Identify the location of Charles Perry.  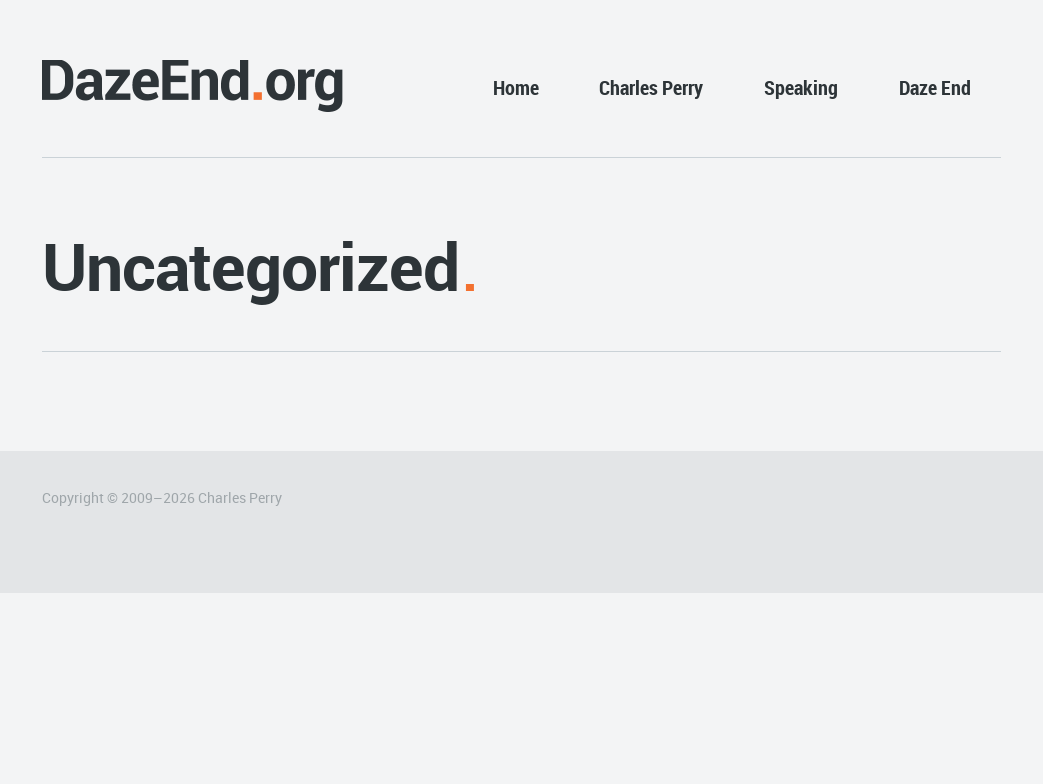
(651, 87).